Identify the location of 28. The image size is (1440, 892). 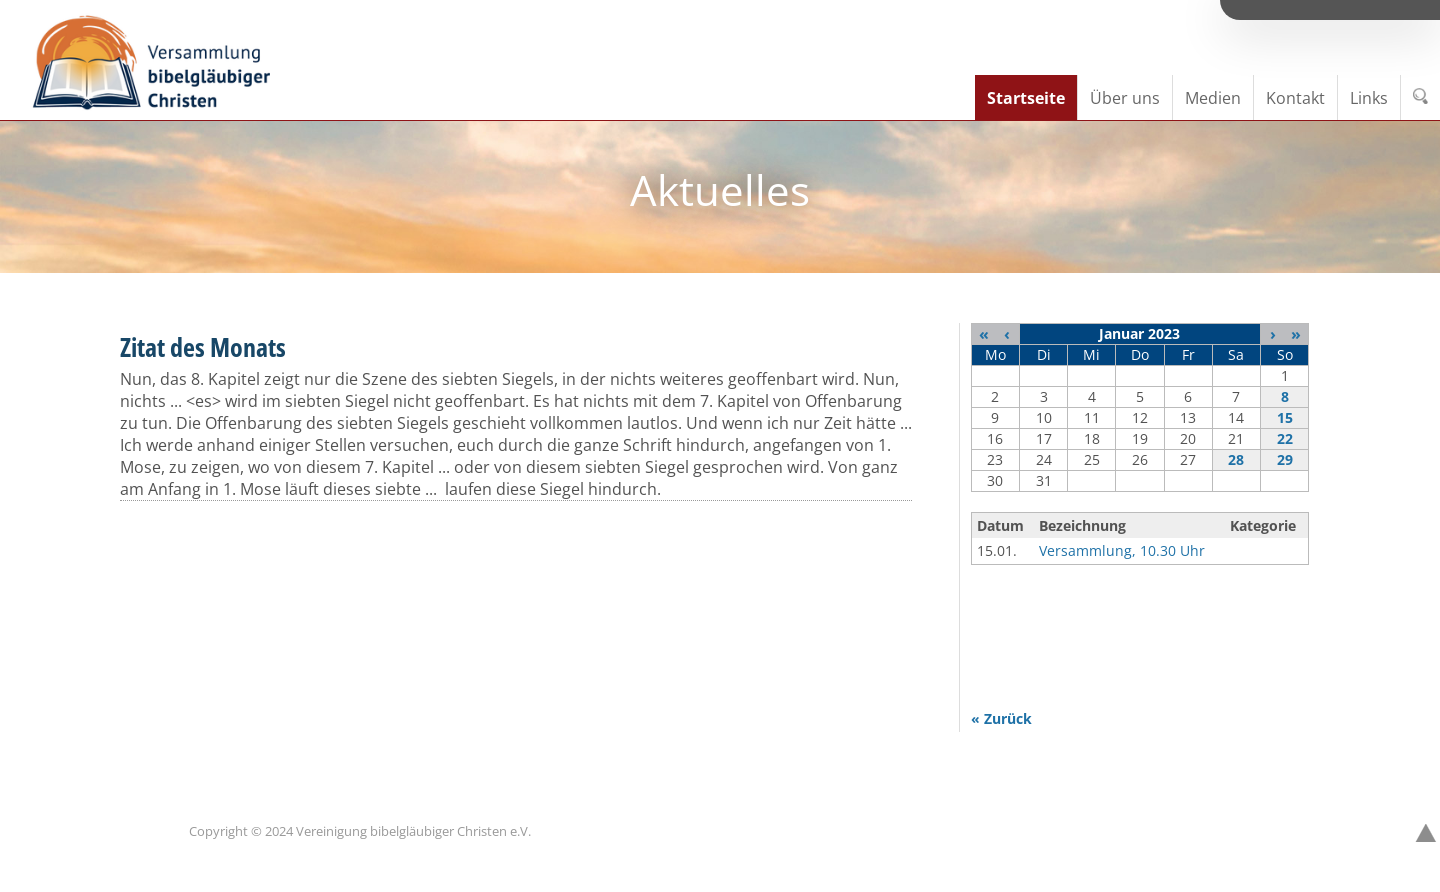
(1236, 459).